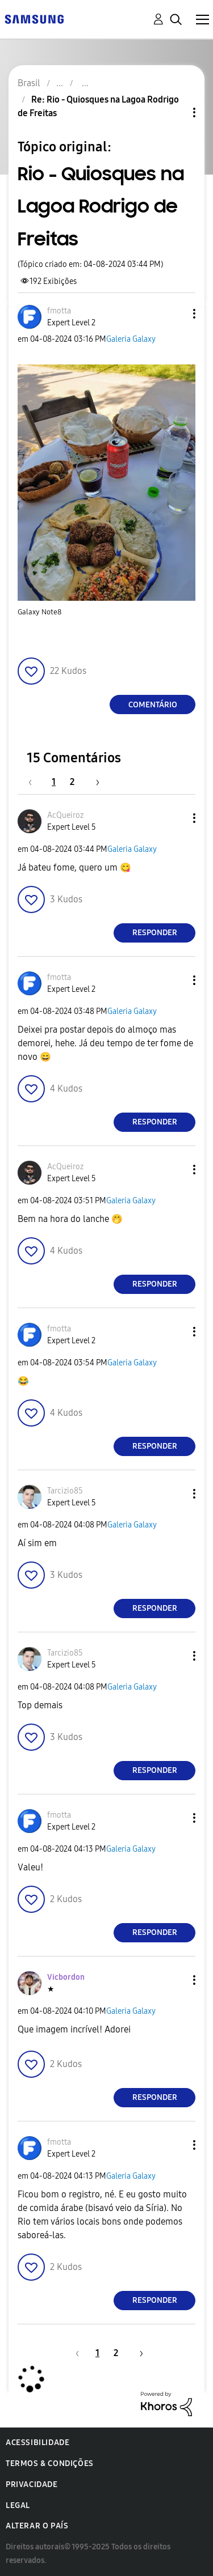  What do you see at coordinates (175, 313) in the screenshot?
I see `[button]` at bounding box center [175, 313].